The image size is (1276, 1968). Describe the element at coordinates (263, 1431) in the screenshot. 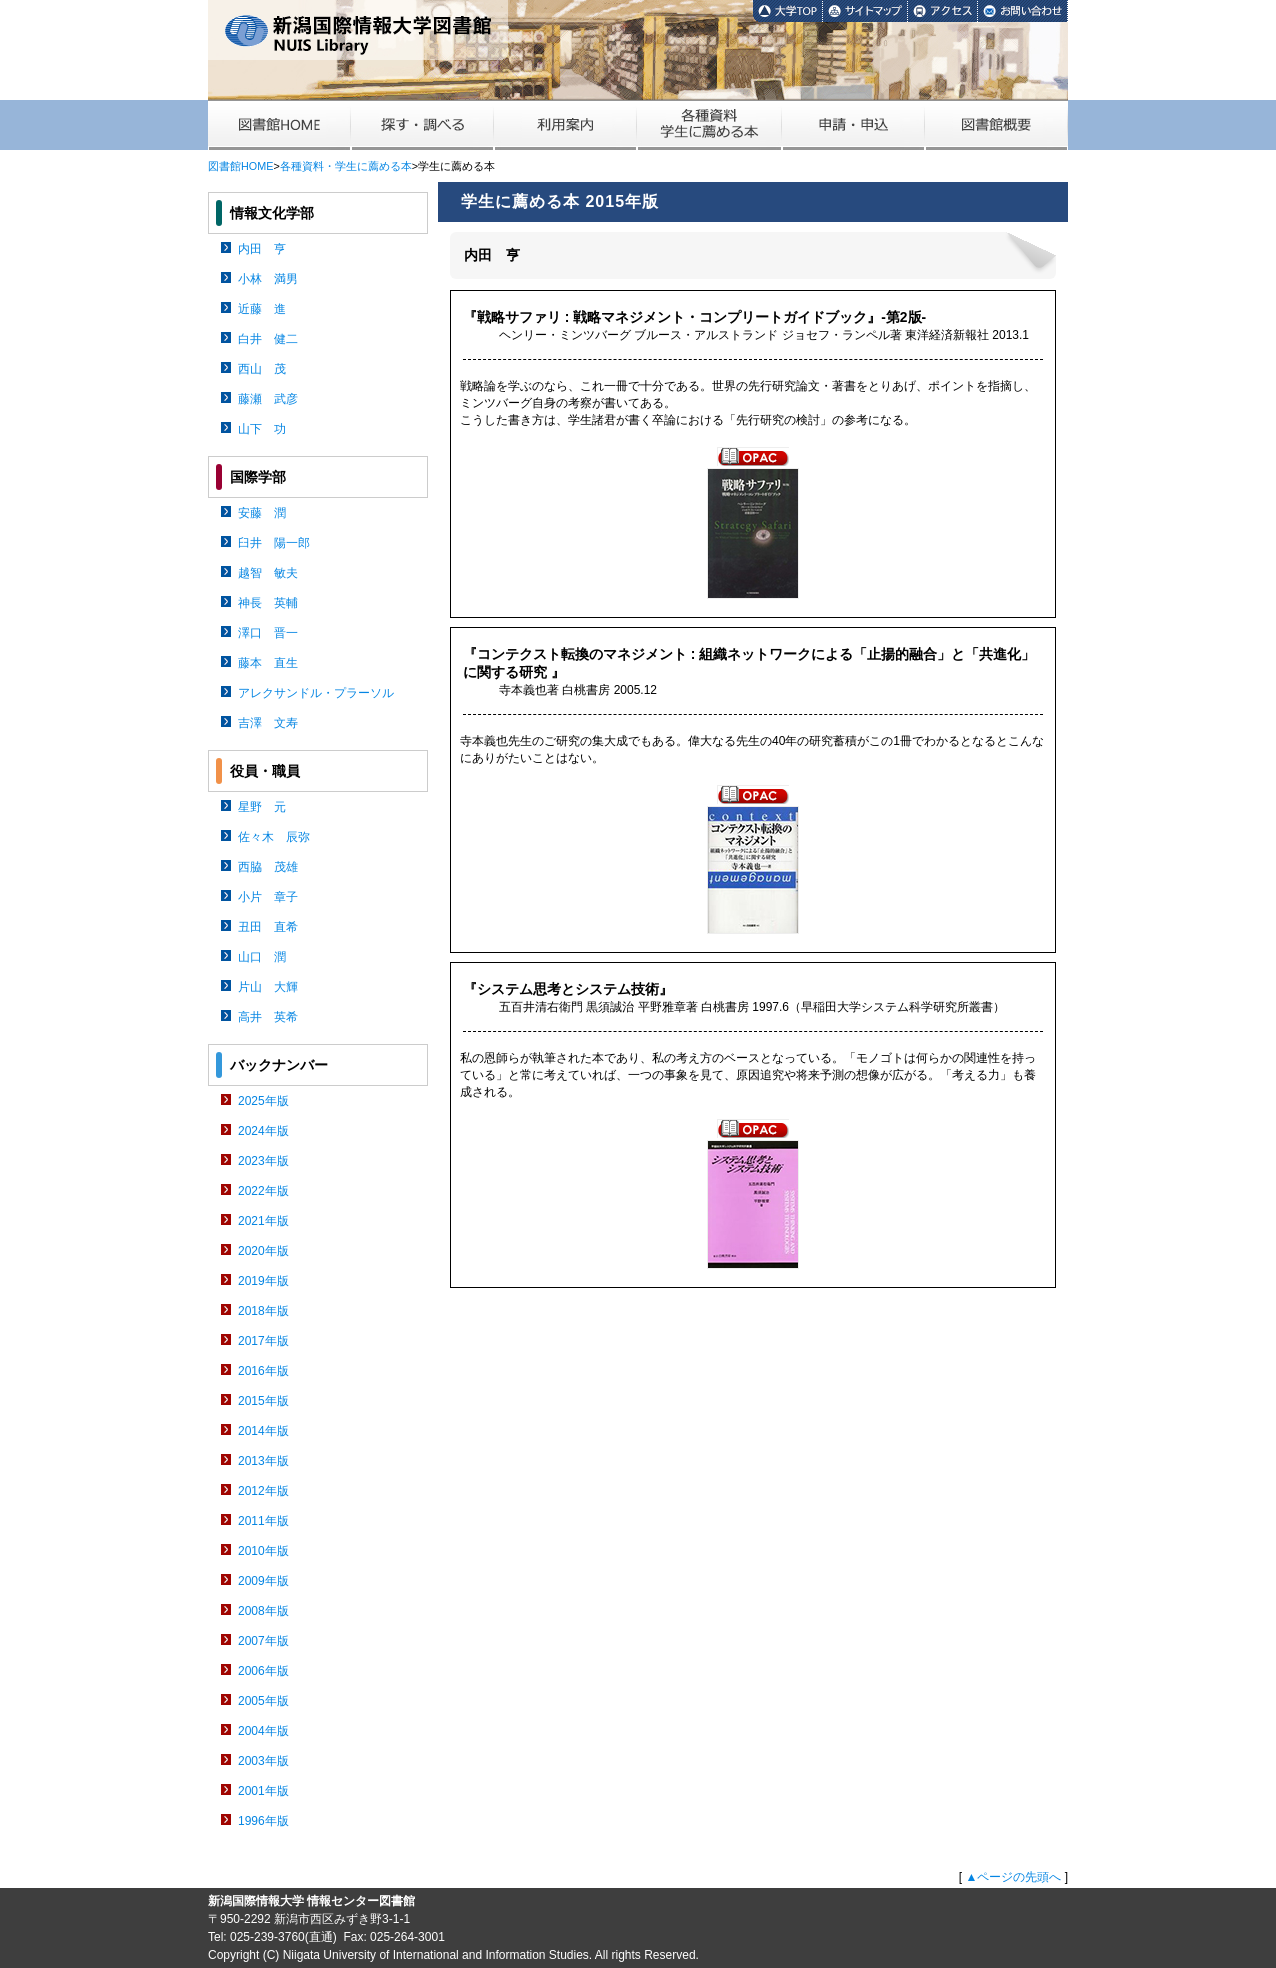

I see `2014年版` at that location.